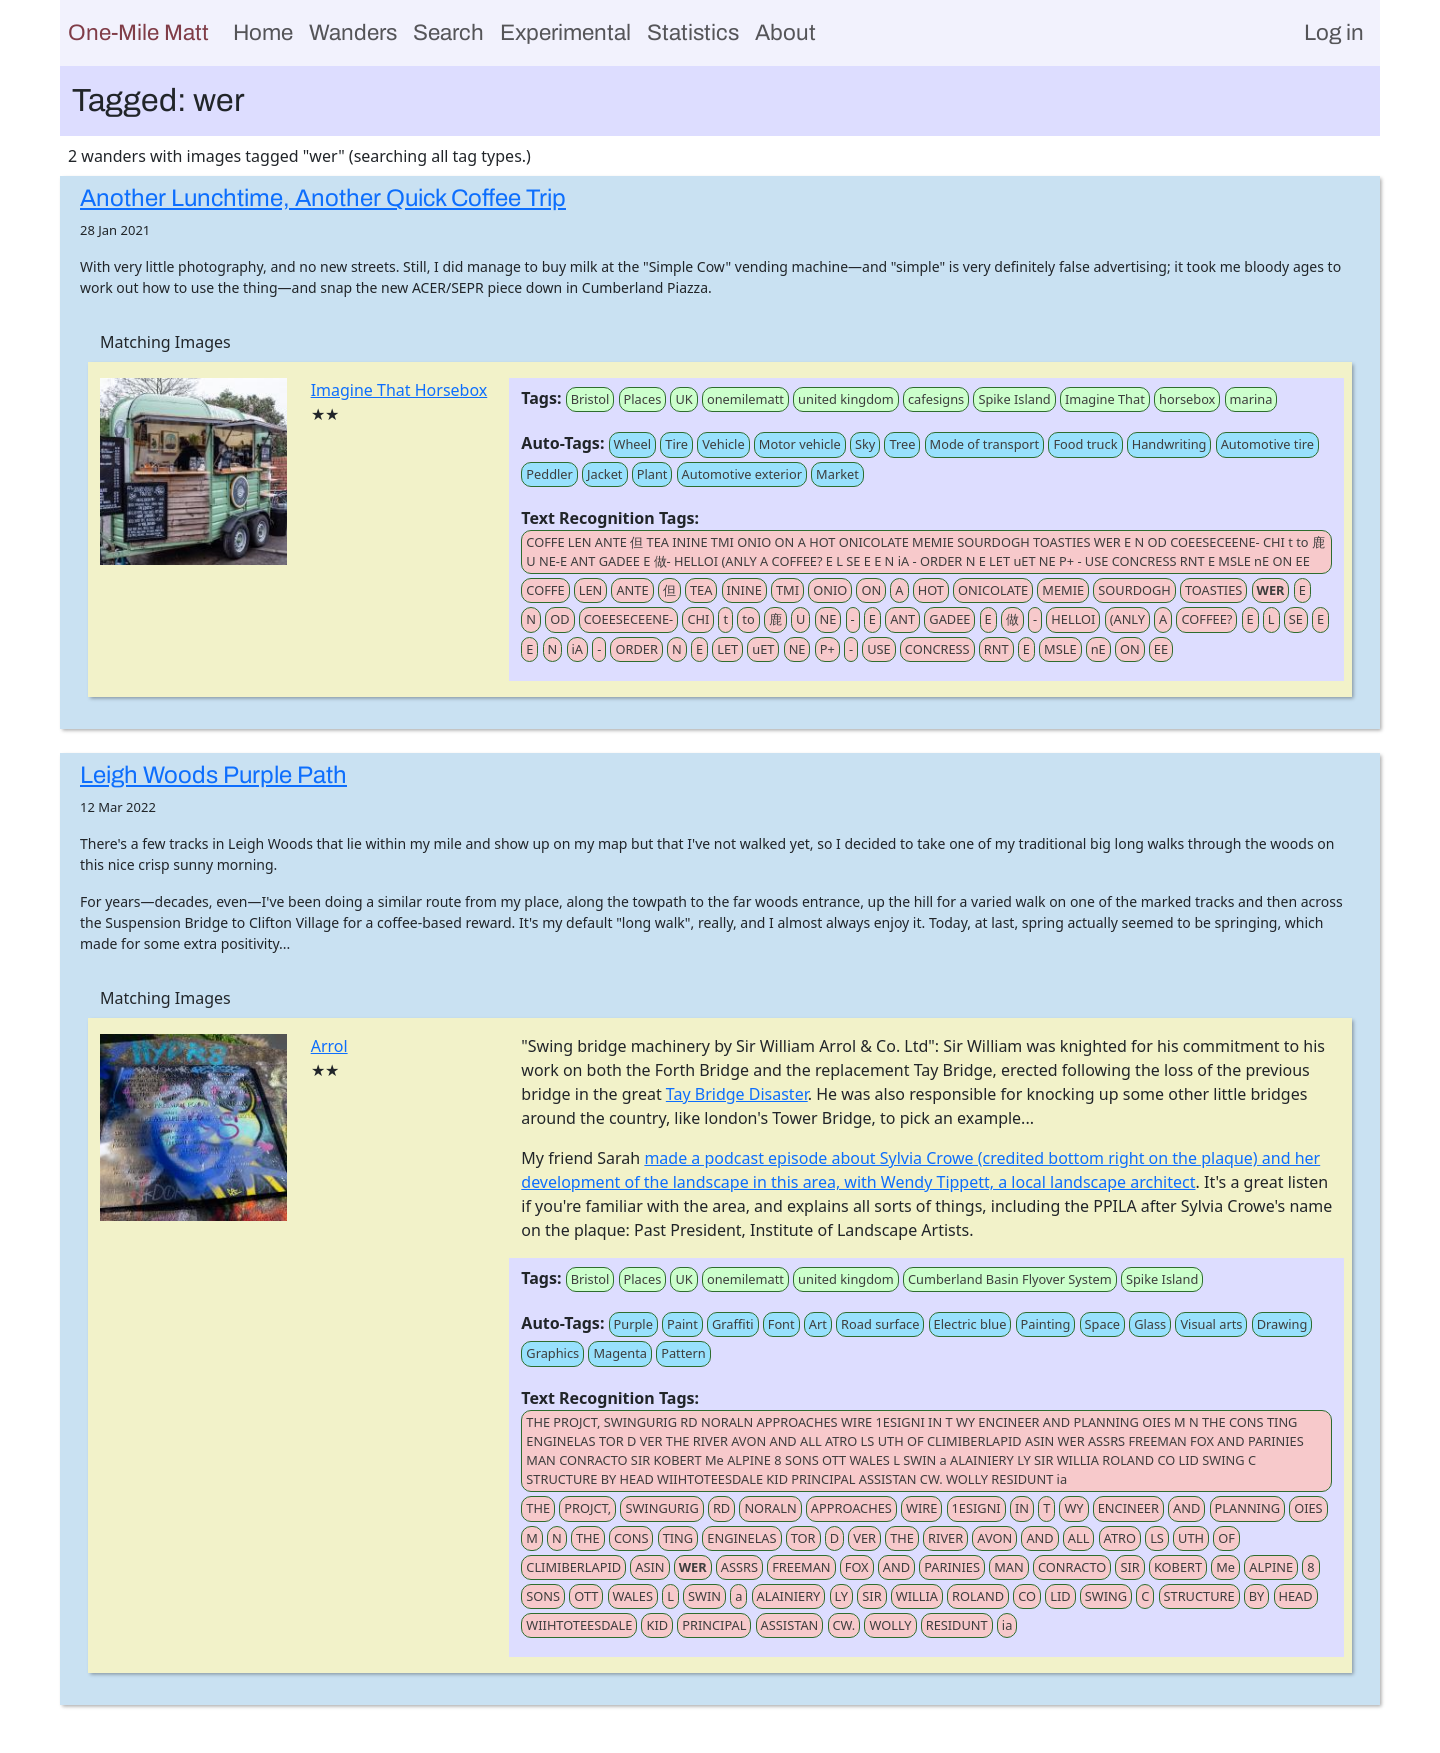  What do you see at coordinates (871, 590) in the screenshot?
I see `ON` at bounding box center [871, 590].